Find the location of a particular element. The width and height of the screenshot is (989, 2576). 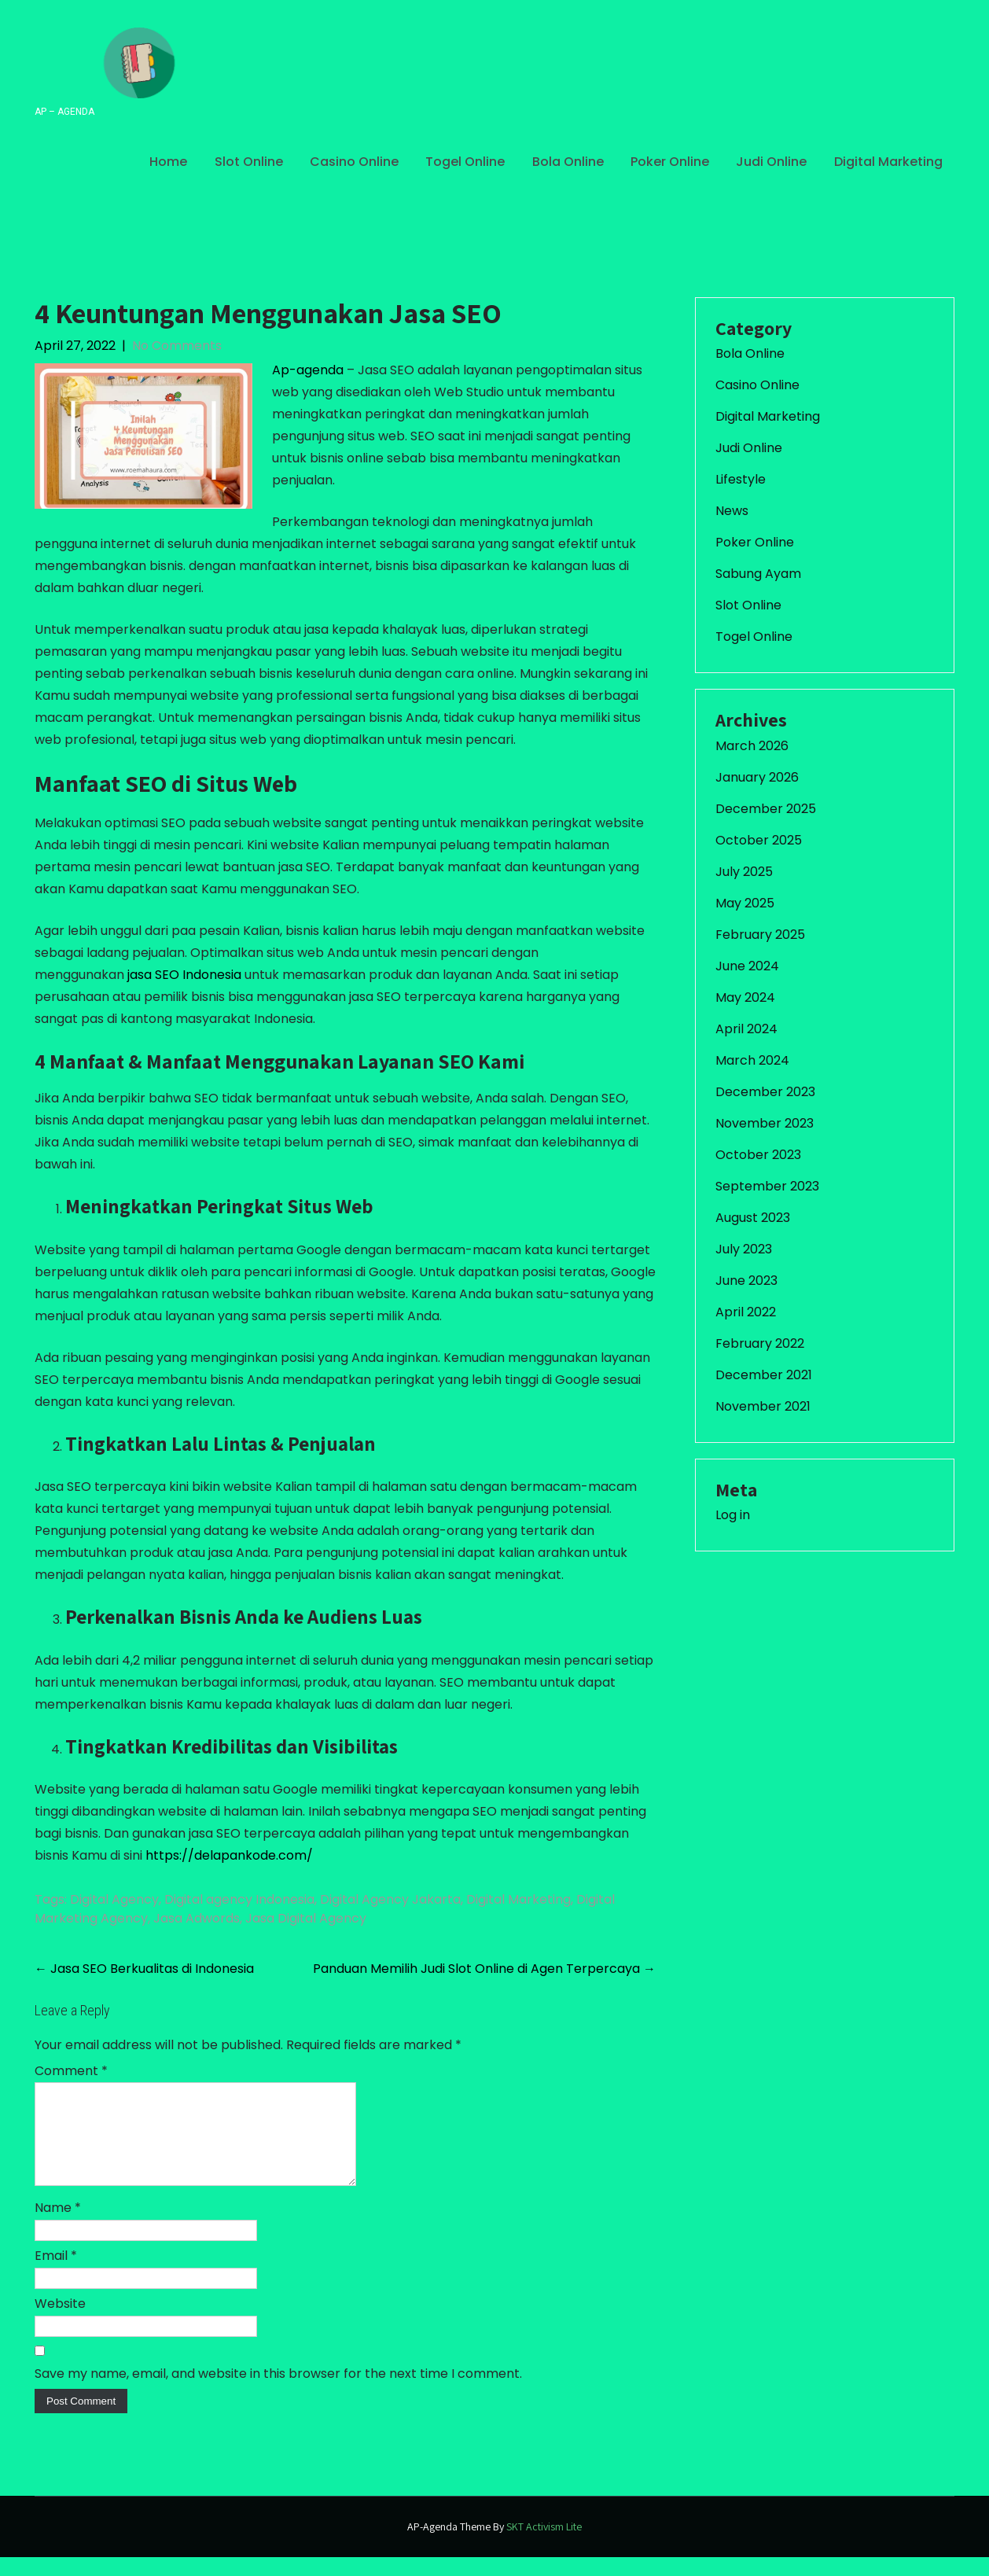

Jasa SEO Berkualitas di Indonesia is located at coordinates (144, 1969).